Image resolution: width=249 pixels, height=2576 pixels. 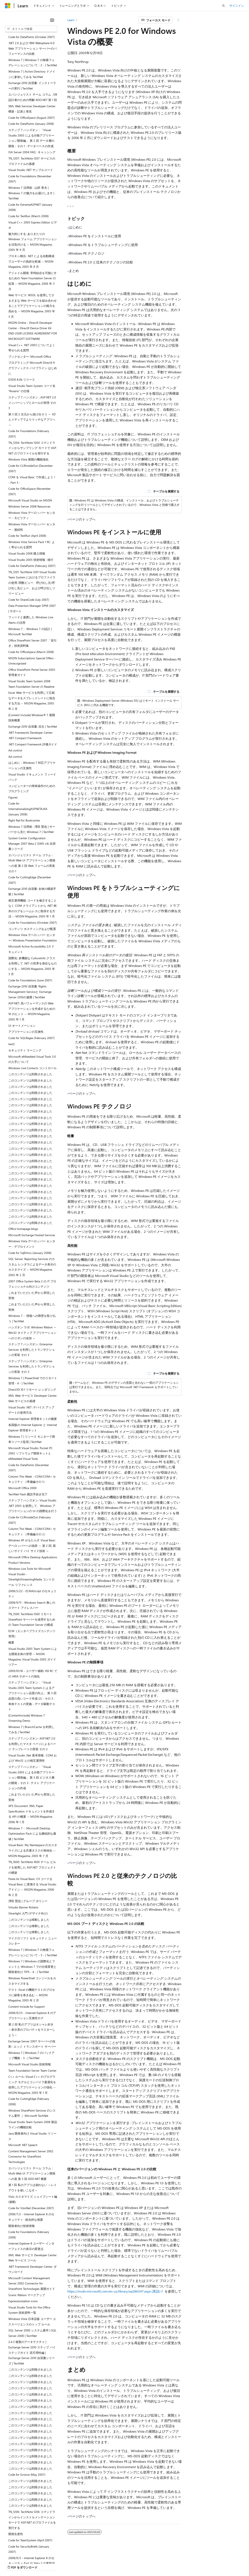 What do you see at coordinates (29, 356) in the screenshot?
I see `ブックセンター: Microsoft Office [treeitem]` at bounding box center [29, 356].